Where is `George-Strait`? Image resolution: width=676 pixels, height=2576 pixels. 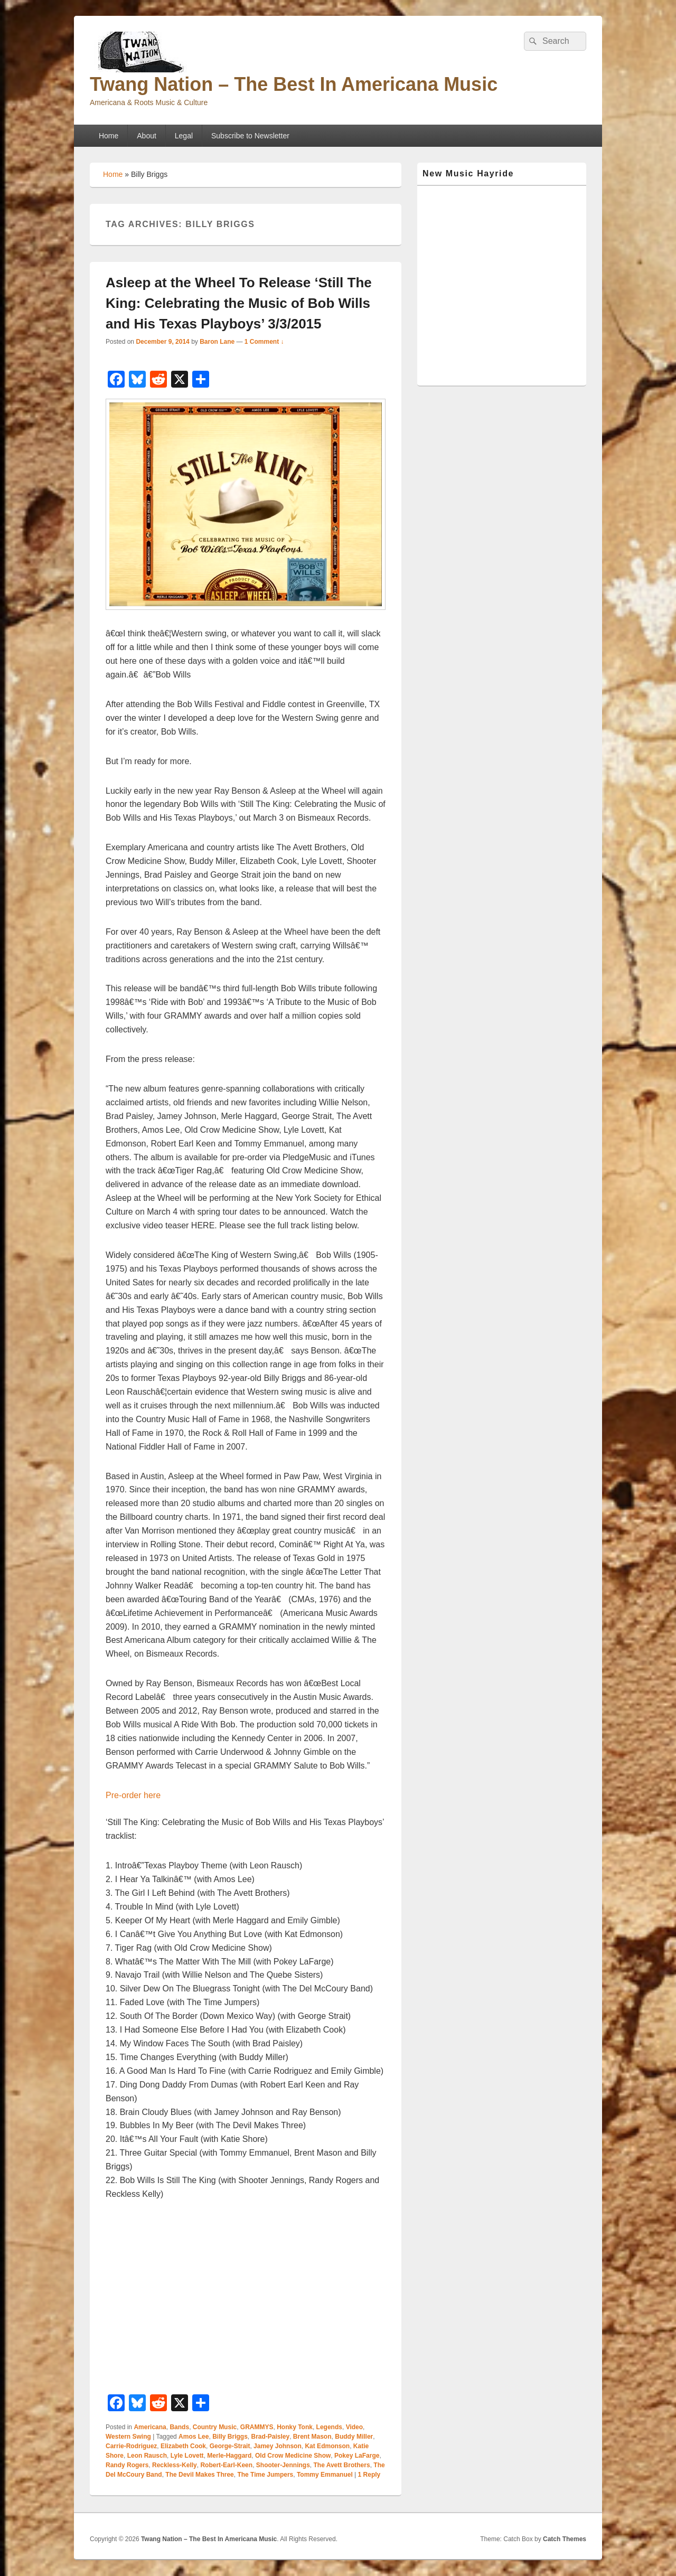
George-Strait is located at coordinates (230, 2446).